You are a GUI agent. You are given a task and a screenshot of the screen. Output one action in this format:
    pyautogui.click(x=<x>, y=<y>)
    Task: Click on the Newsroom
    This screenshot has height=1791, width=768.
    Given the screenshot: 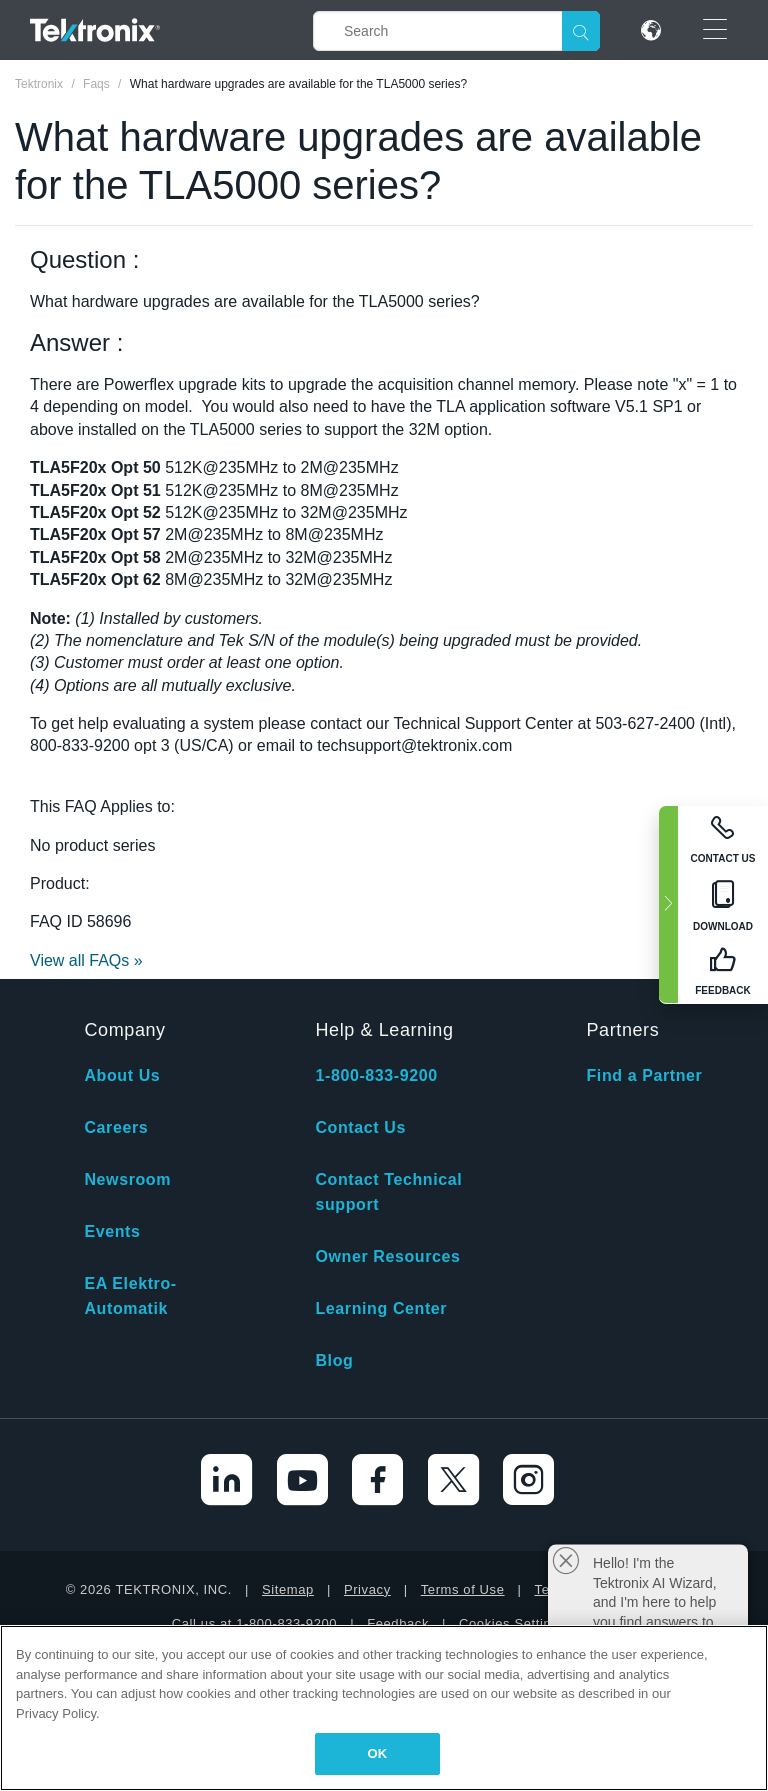 What is the action you would take?
    pyautogui.click(x=127, y=1179)
    